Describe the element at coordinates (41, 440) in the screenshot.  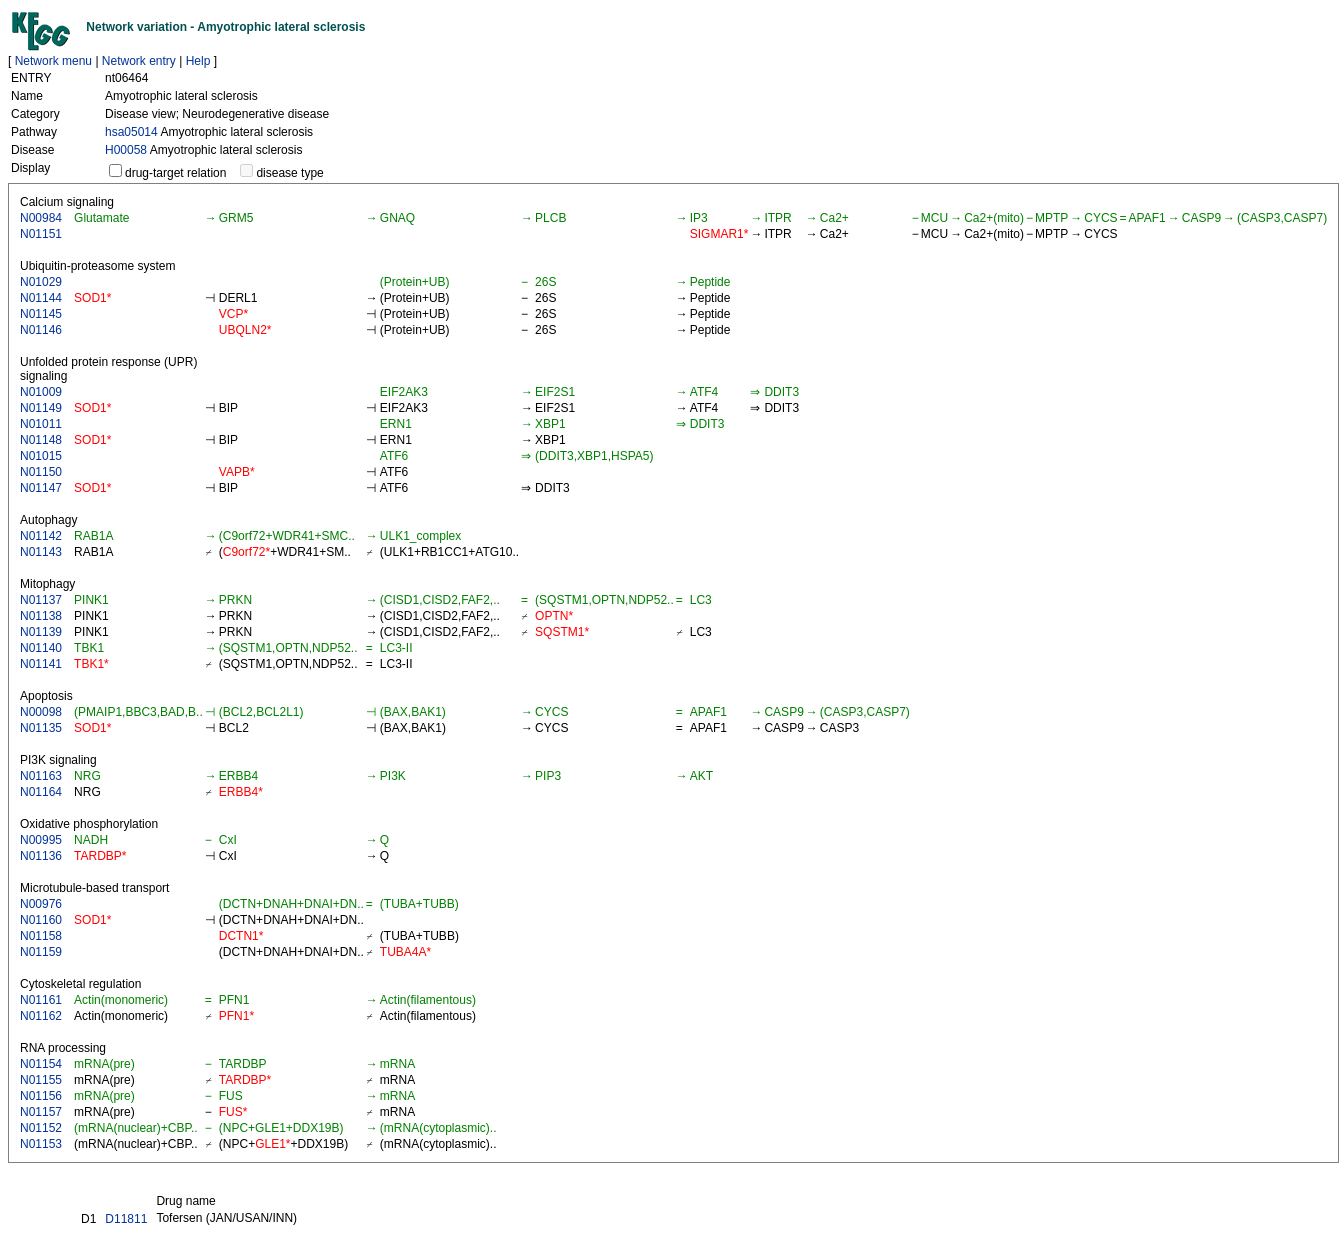
I see `N01148` at that location.